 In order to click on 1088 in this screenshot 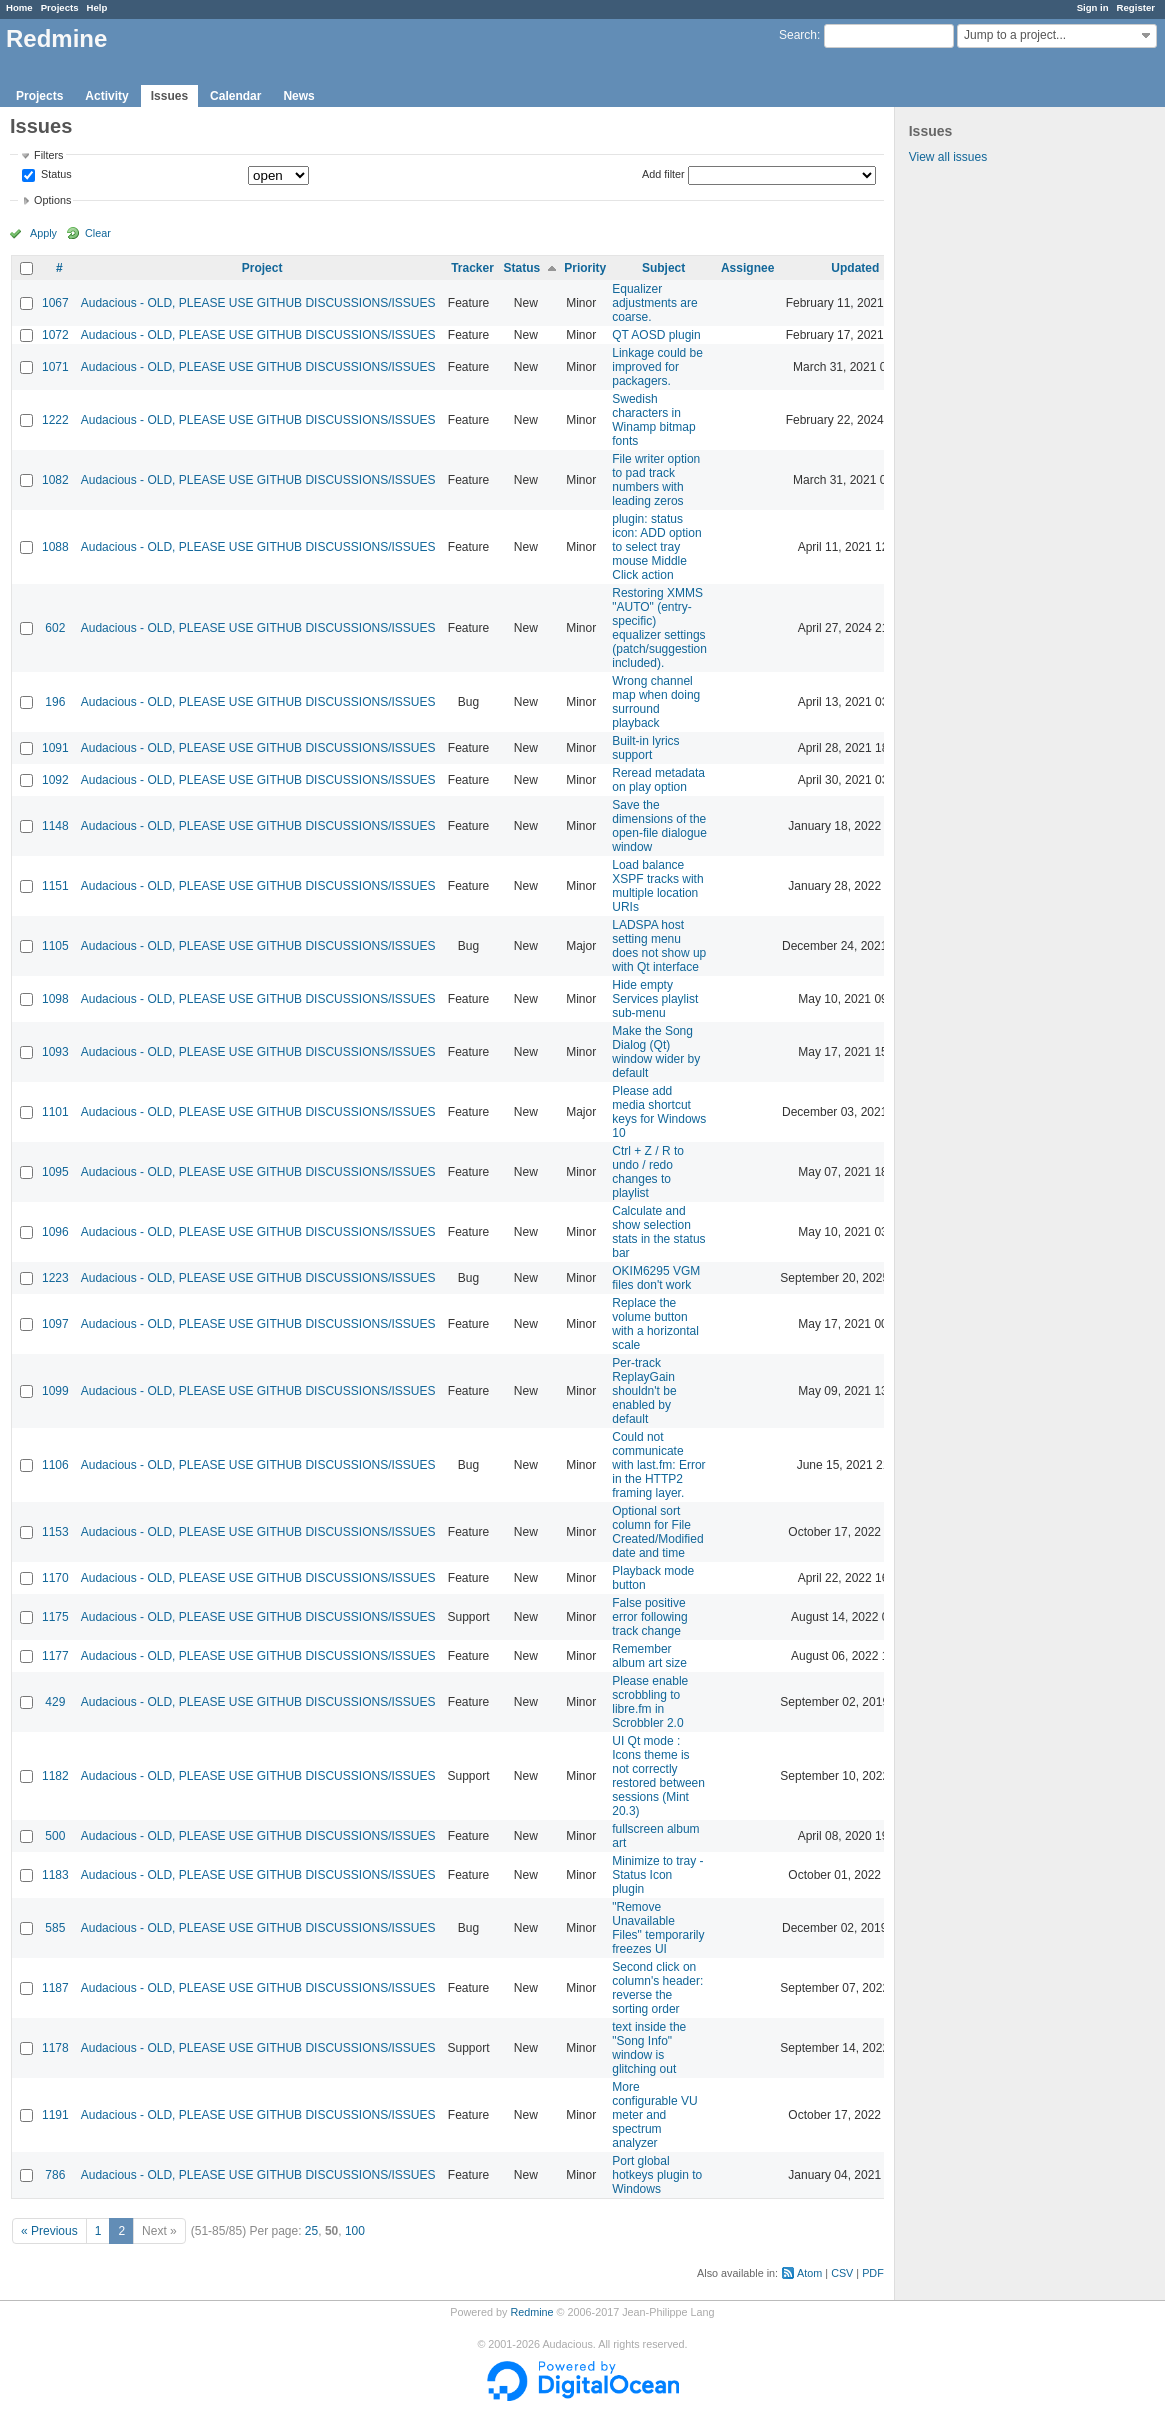, I will do `click(55, 547)`.